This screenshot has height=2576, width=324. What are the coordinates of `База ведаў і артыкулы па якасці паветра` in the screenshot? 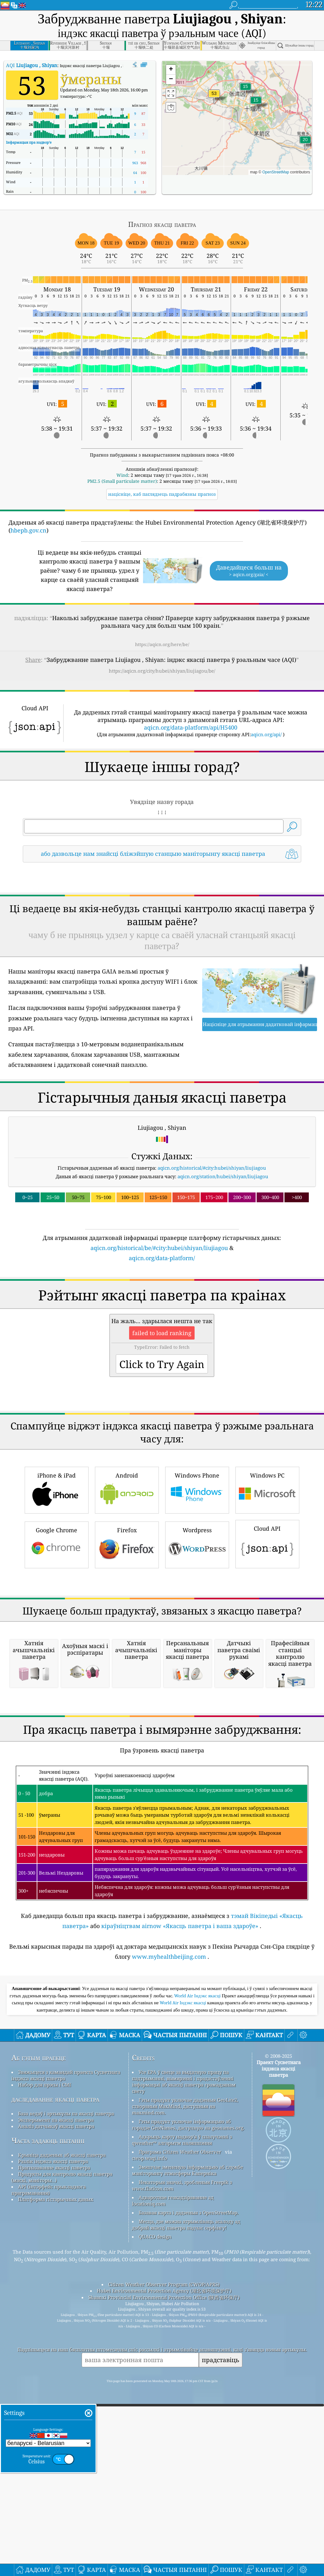 It's located at (66, 2468).